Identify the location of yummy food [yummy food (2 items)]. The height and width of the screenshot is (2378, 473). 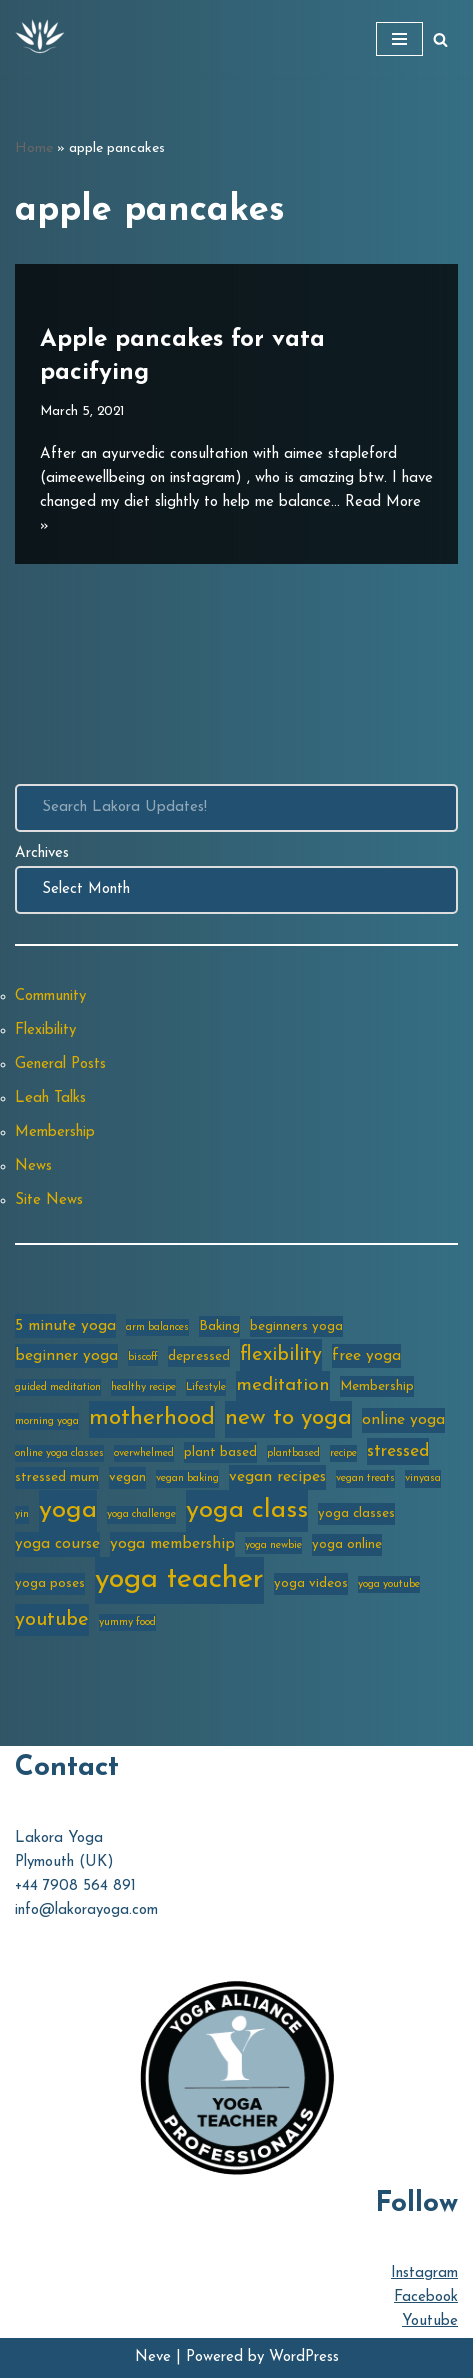
(127, 1622).